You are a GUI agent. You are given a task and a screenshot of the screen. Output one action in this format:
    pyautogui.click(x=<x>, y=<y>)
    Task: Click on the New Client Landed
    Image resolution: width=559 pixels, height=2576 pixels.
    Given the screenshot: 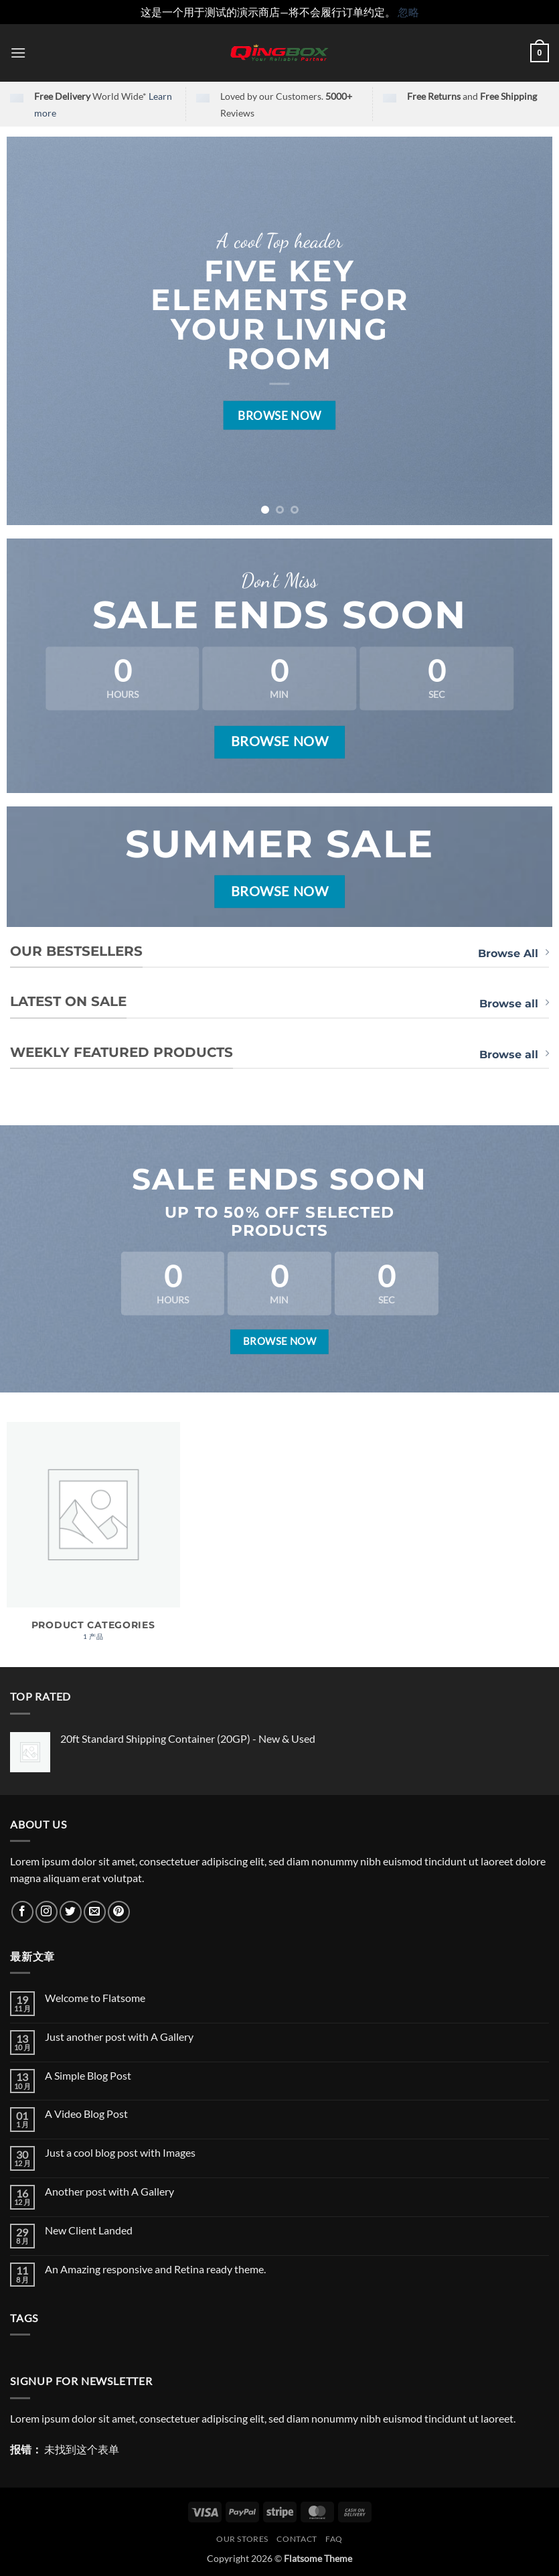 What is the action you would take?
    pyautogui.click(x=89, y=2230)
    